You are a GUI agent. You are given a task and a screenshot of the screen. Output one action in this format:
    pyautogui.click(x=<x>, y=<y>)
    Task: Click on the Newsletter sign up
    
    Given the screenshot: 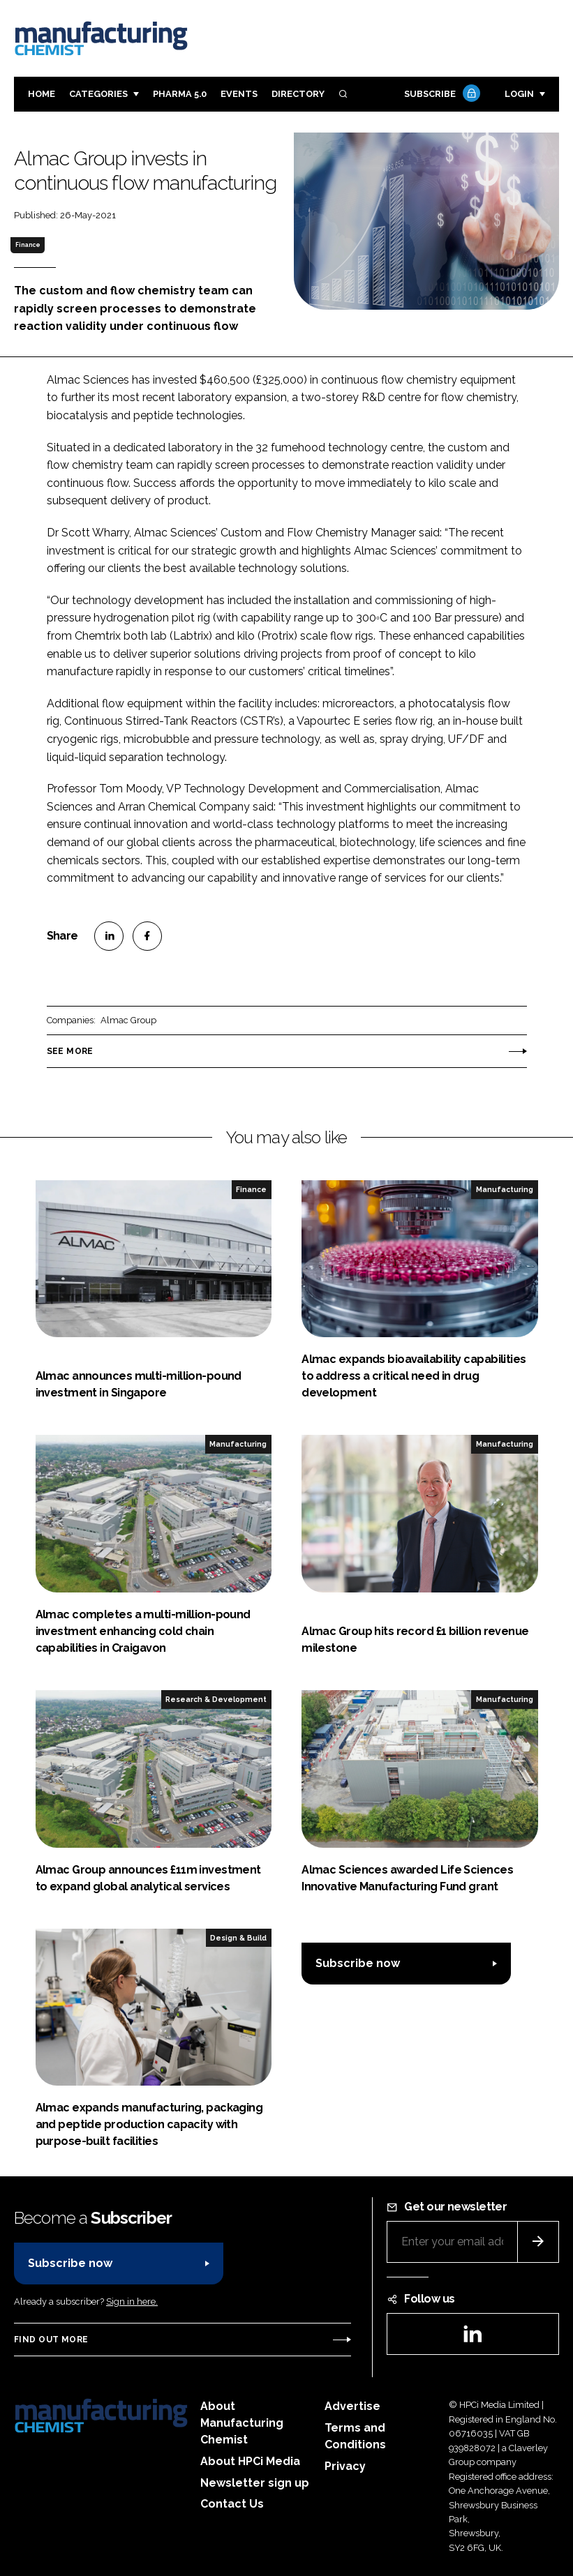 What is the action you would take?
    pyautogui.click(x=254, y=2483)
    